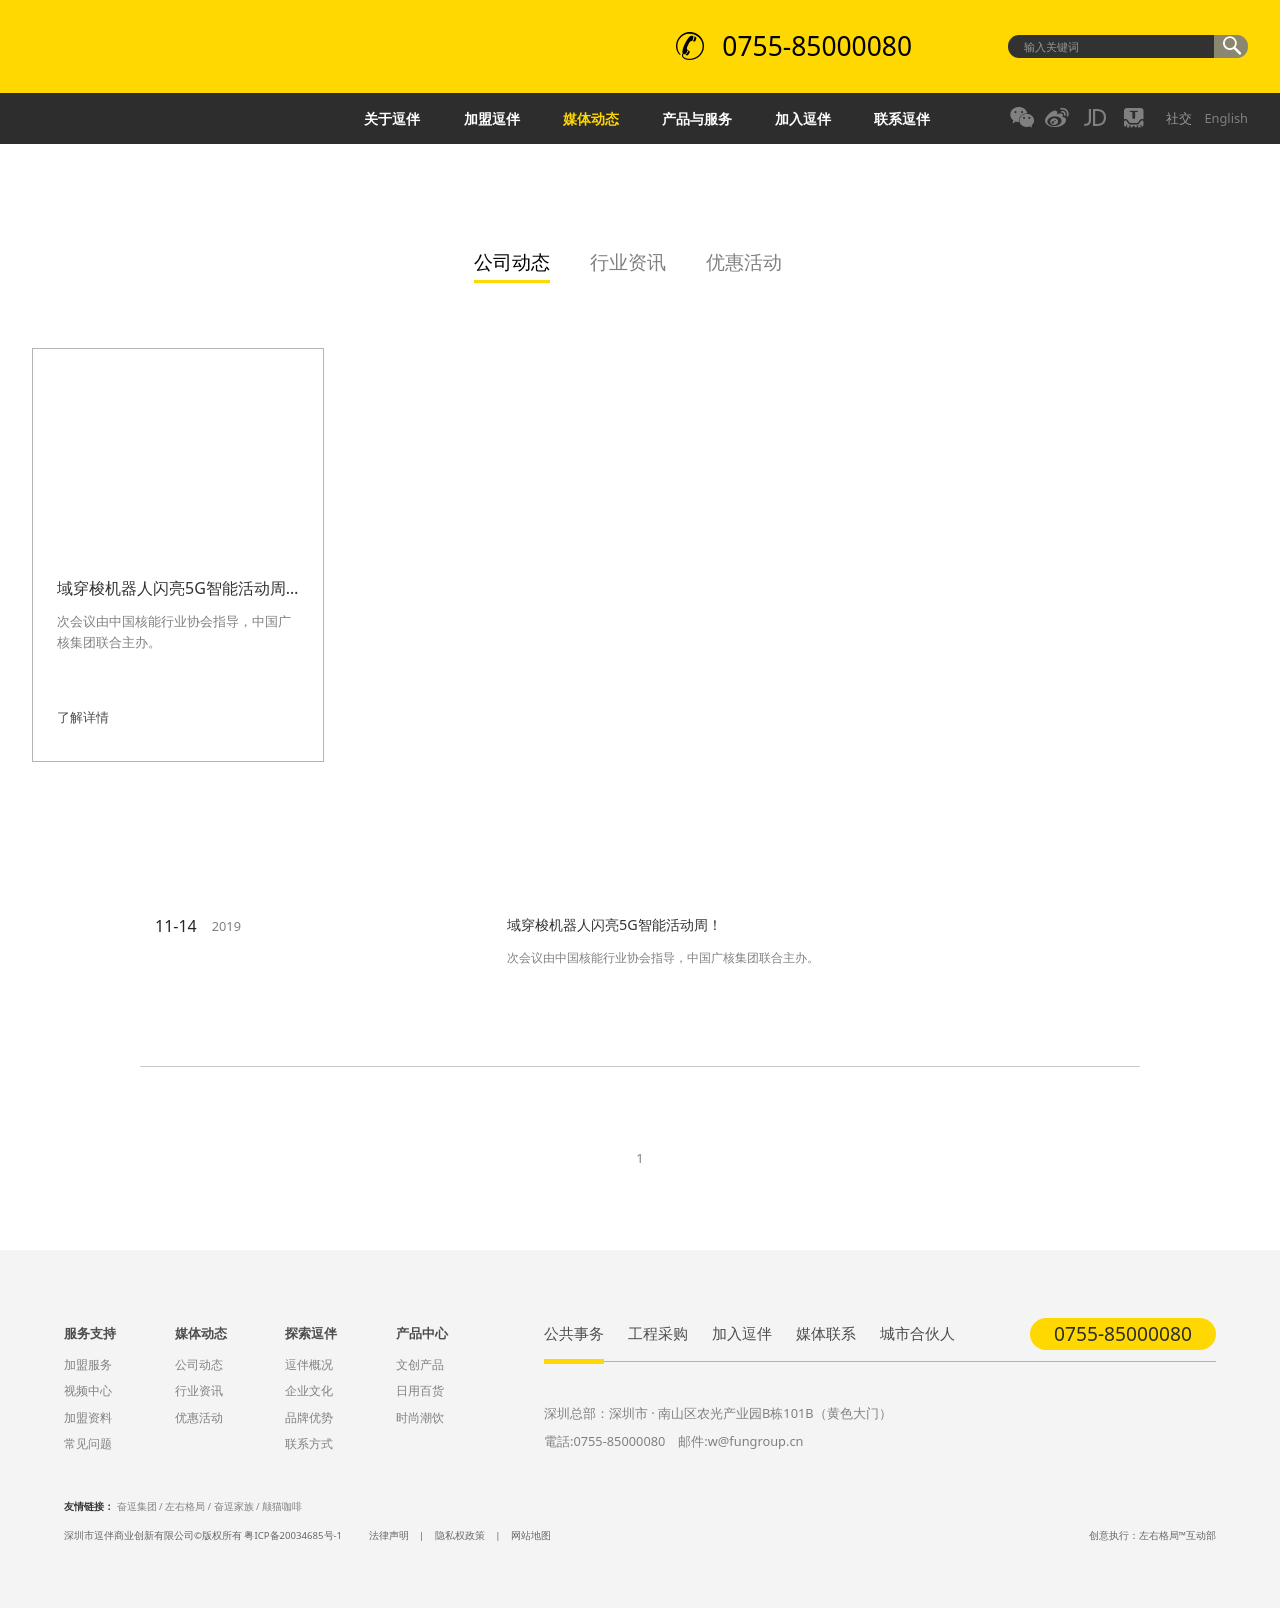  Describe the element at coordinates (199, 1364) in the screenshot. I see `公司动态` at that location.